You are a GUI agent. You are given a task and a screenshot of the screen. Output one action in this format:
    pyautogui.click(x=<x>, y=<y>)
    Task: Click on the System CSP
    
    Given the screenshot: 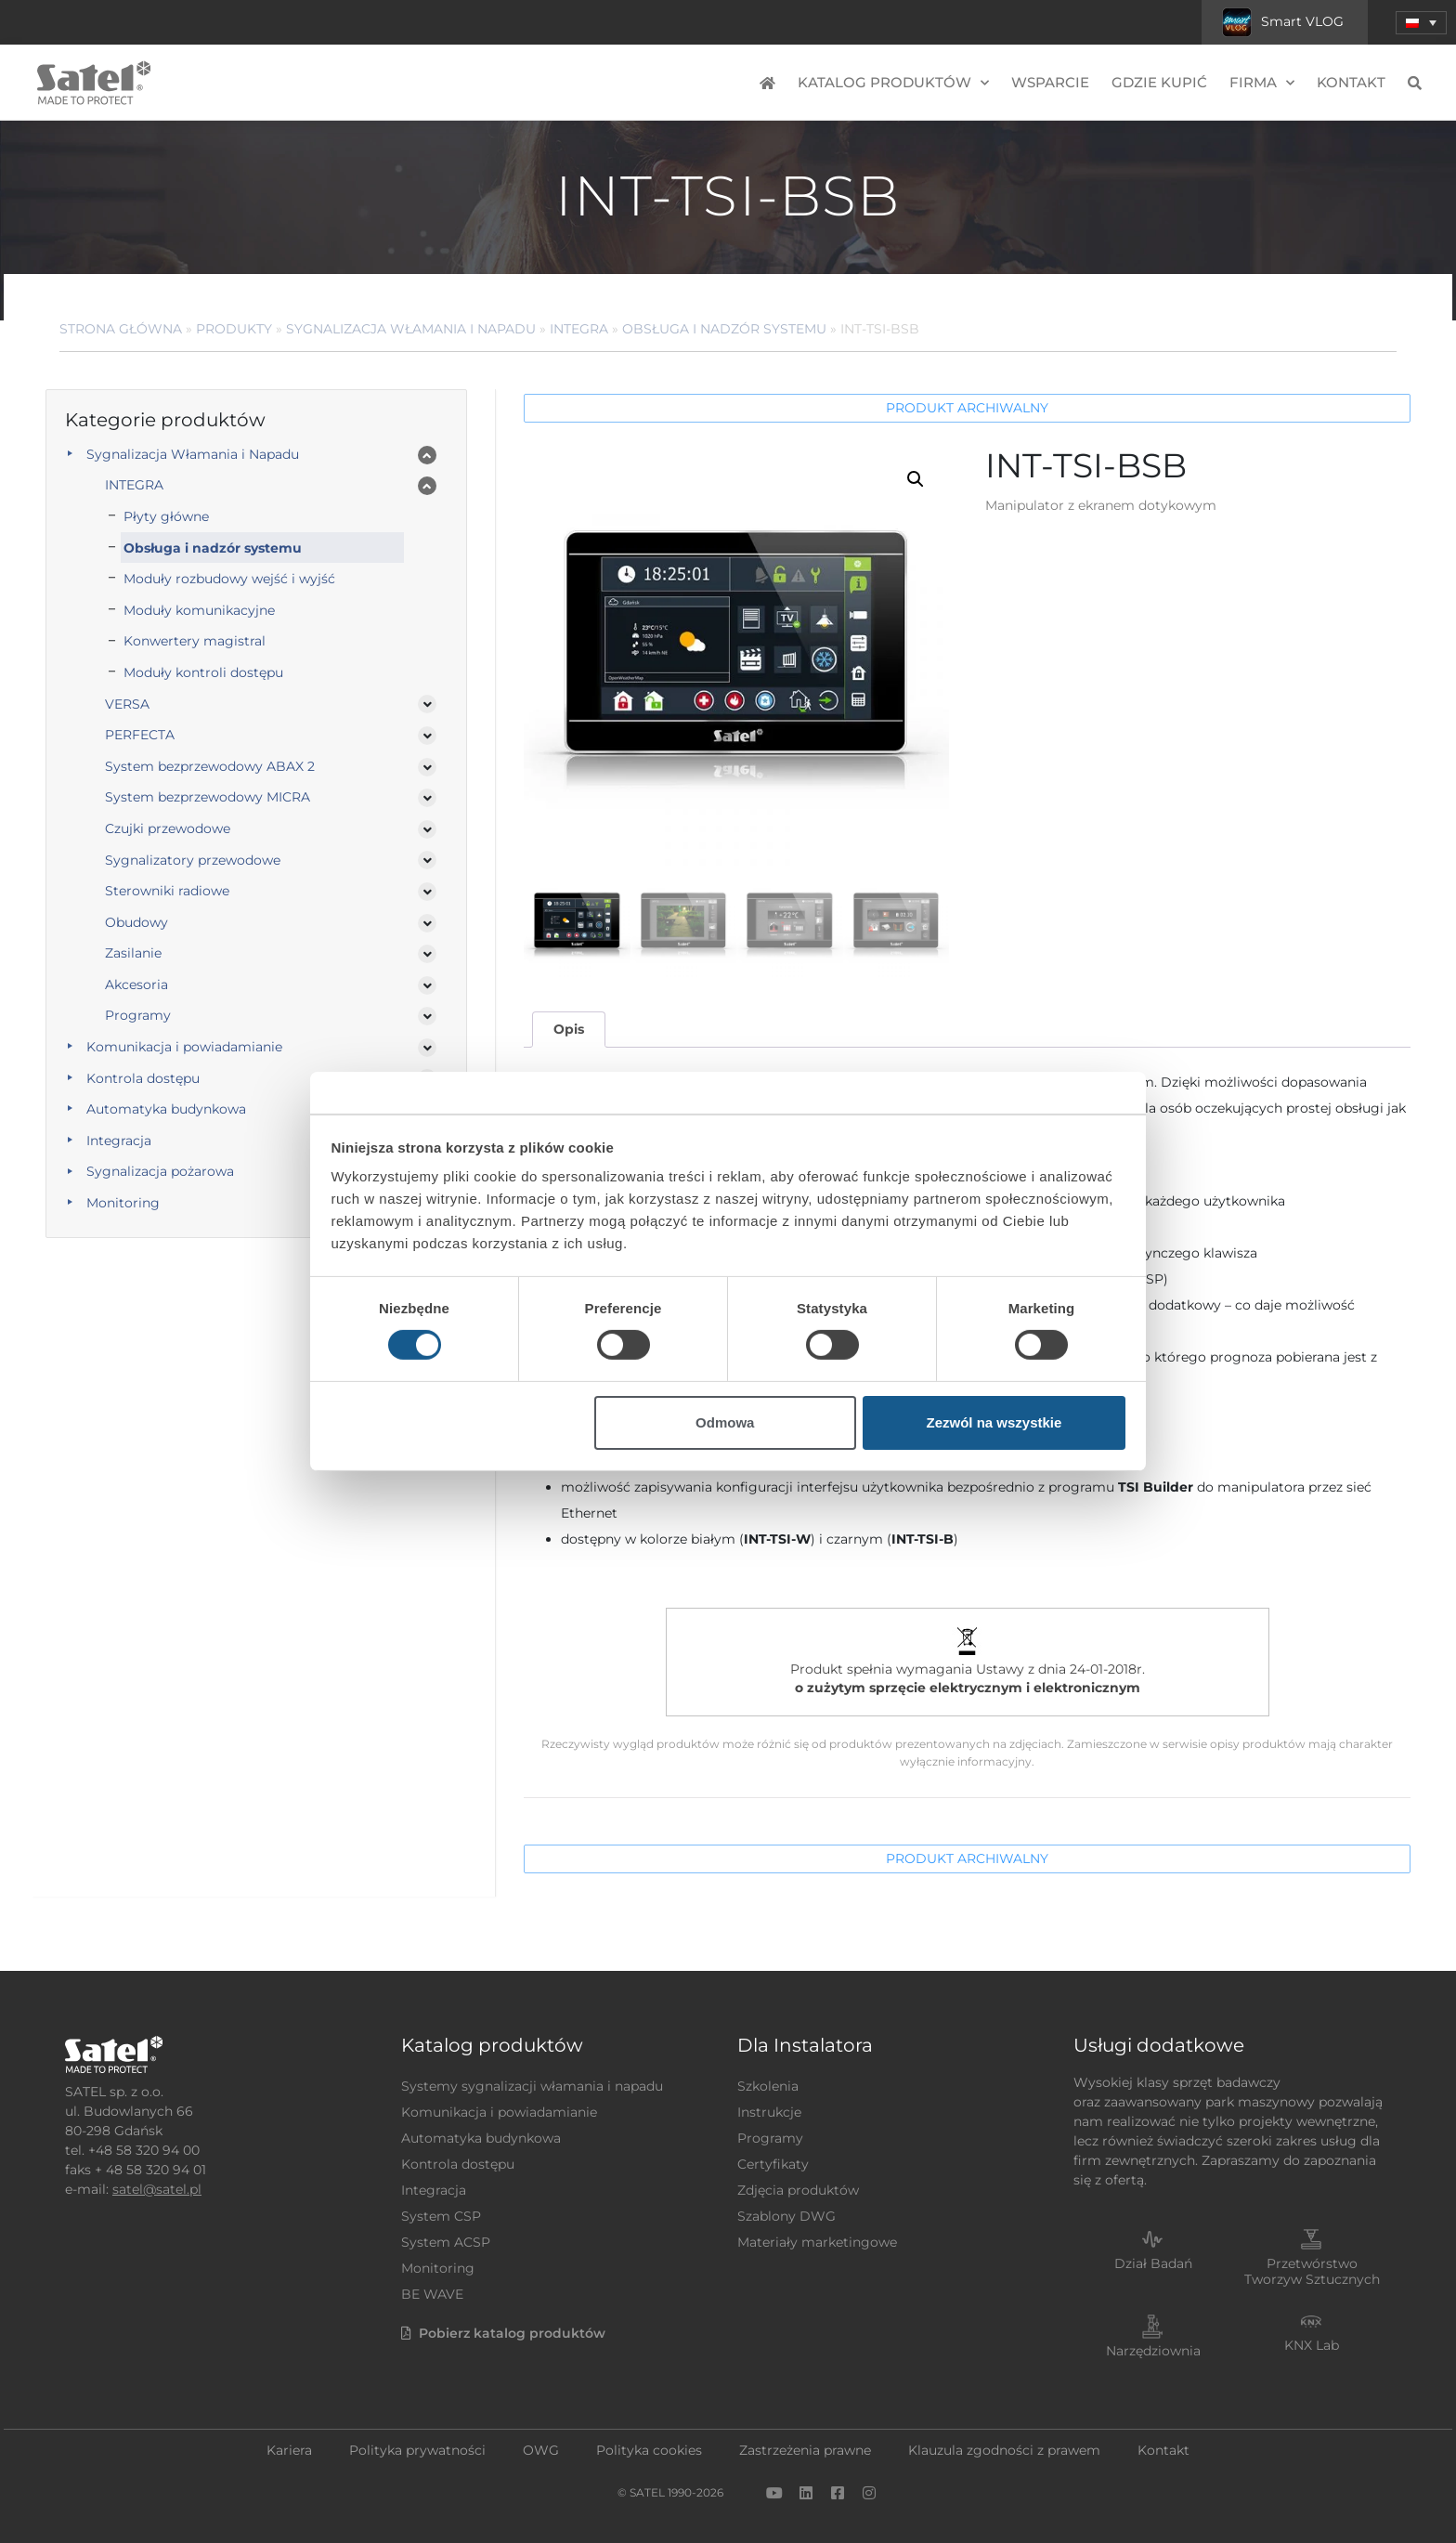 What is the action you would take?
    pyautogui.click(x=441, y=2216)
    